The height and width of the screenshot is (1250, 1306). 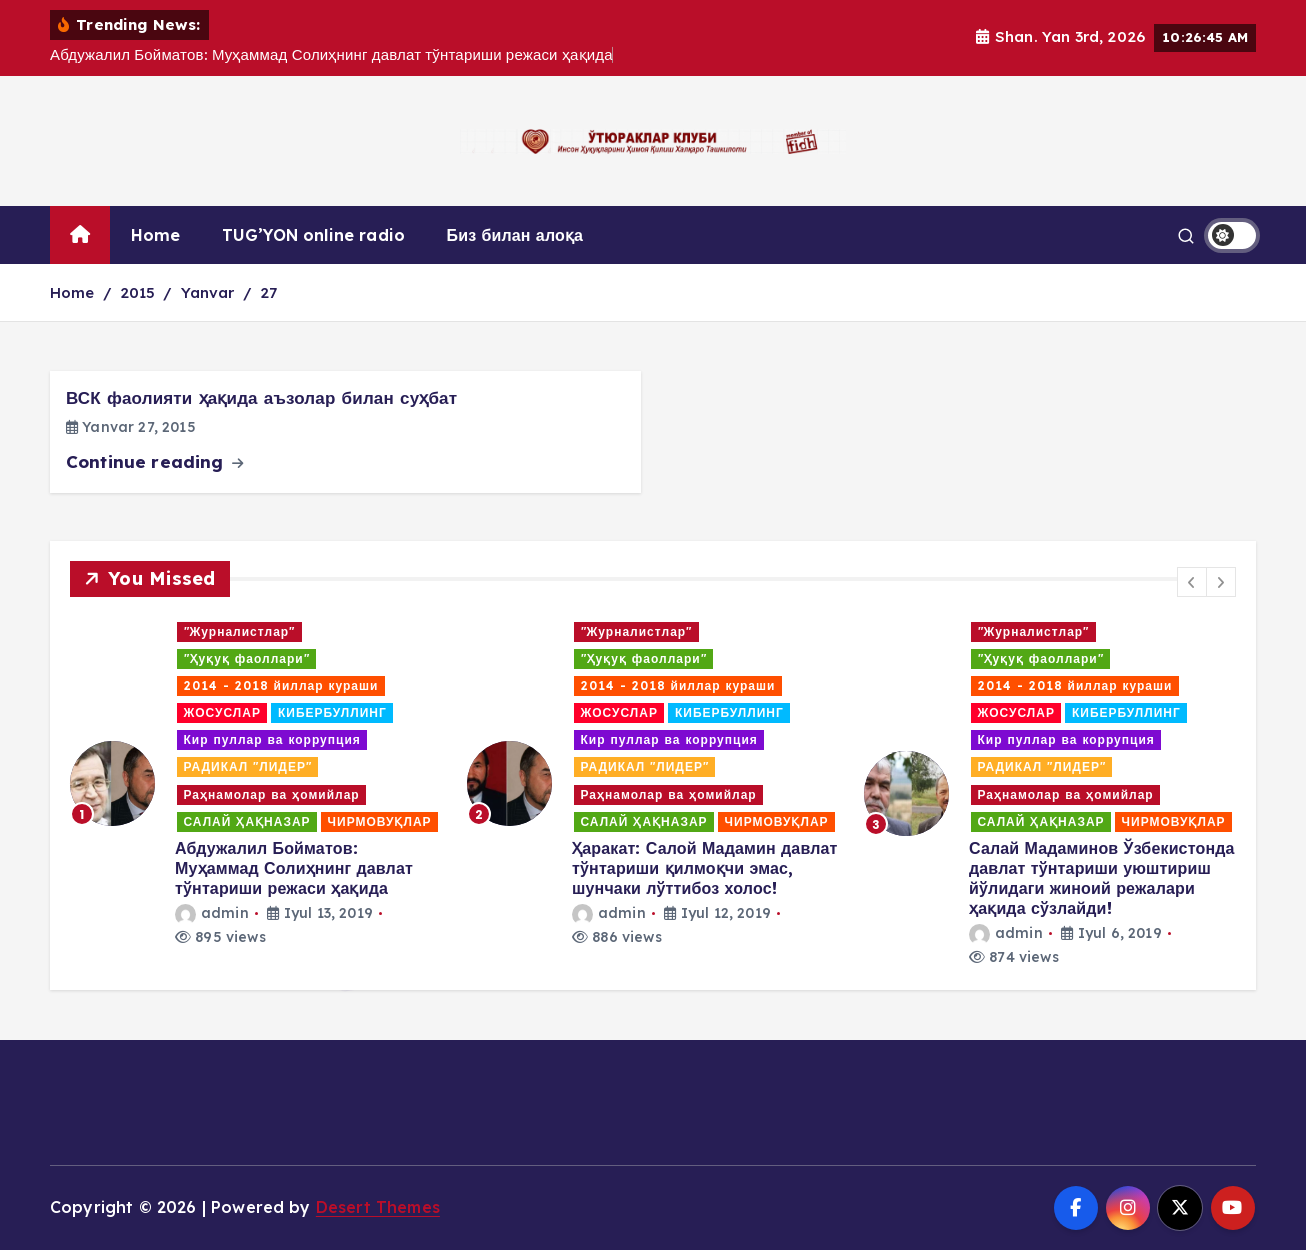 I want to click on Continue reading, so click(x=154, y=461).